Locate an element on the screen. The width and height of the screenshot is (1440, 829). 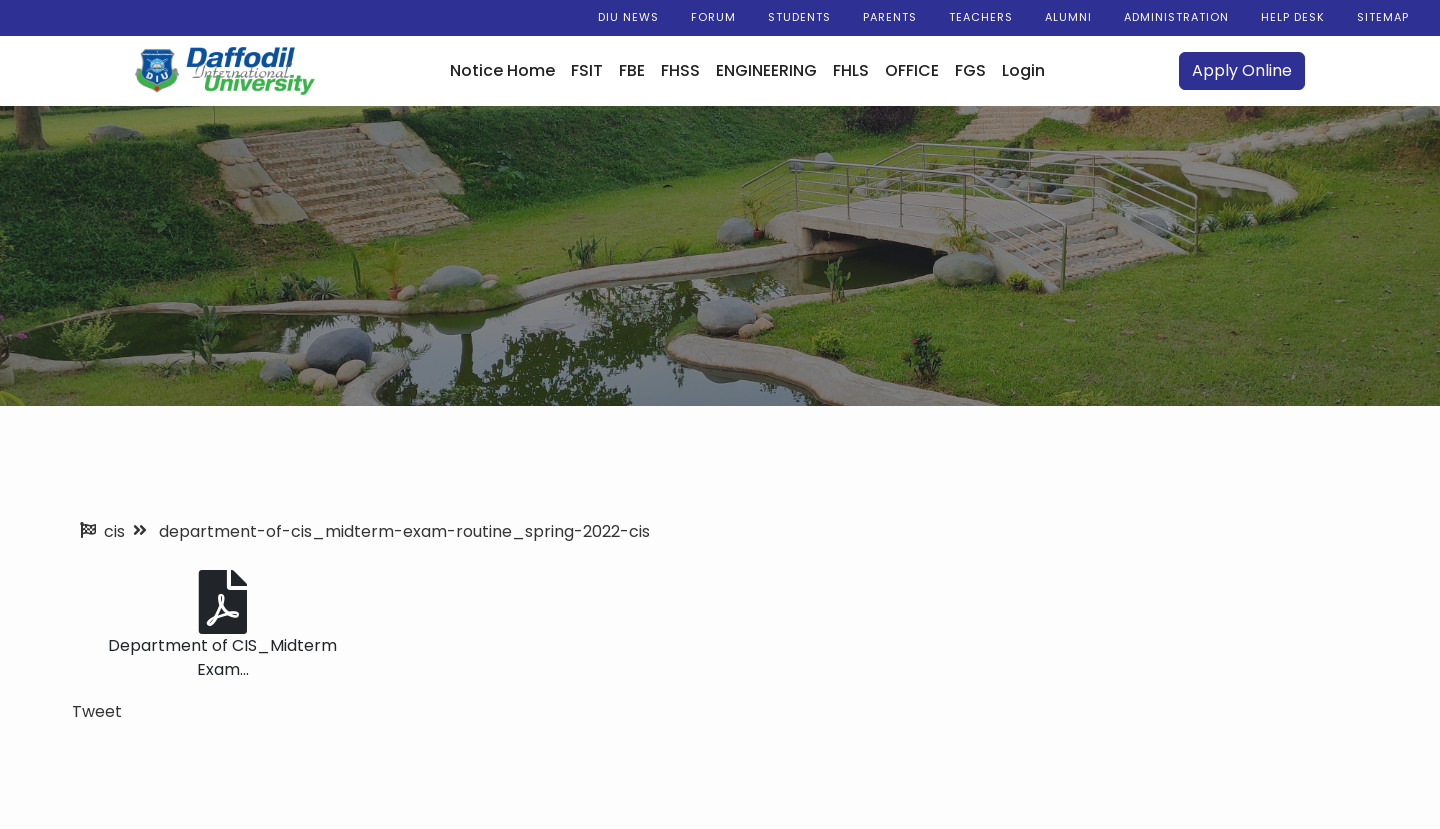
FSIT is located at coordinates (587, 70).